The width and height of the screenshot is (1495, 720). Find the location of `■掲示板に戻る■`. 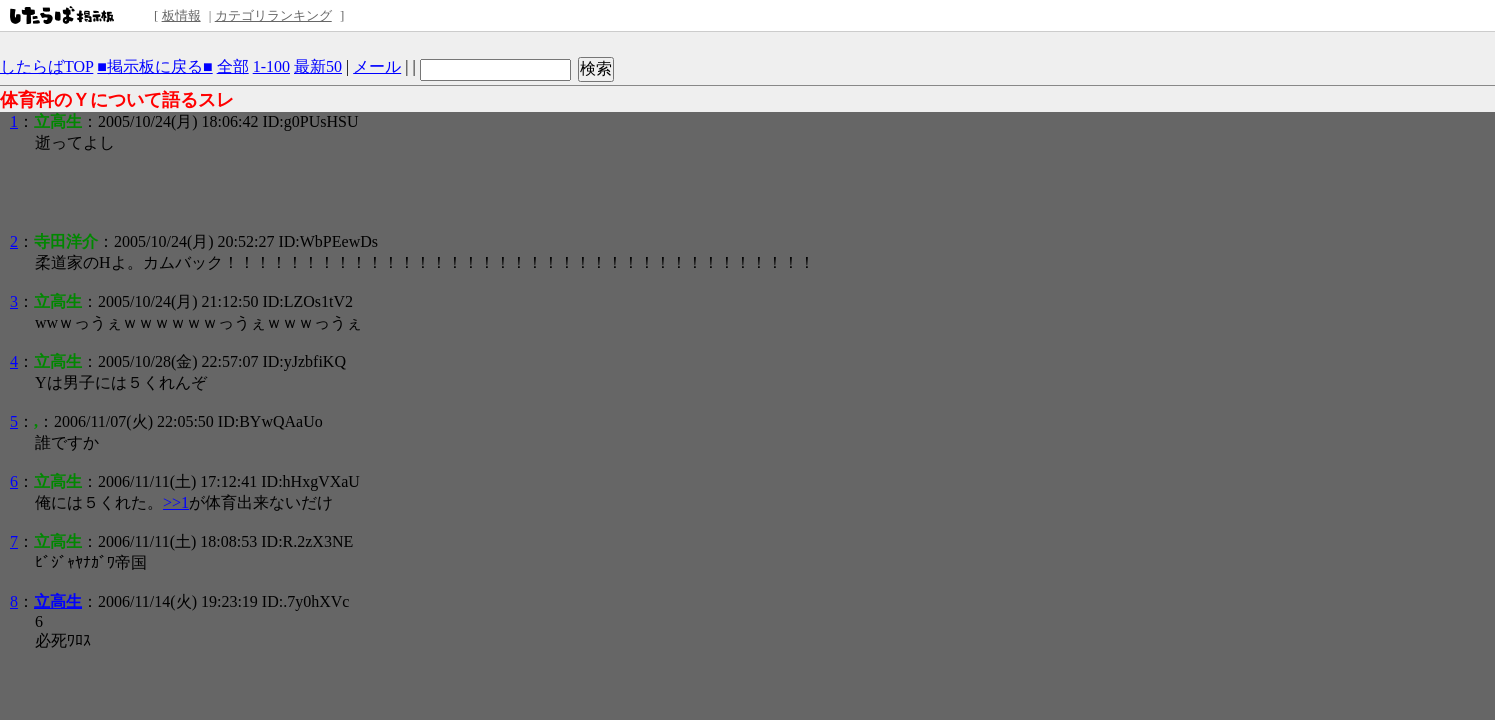

■掲示板に戻る■ is located at coordinates (154, 66).